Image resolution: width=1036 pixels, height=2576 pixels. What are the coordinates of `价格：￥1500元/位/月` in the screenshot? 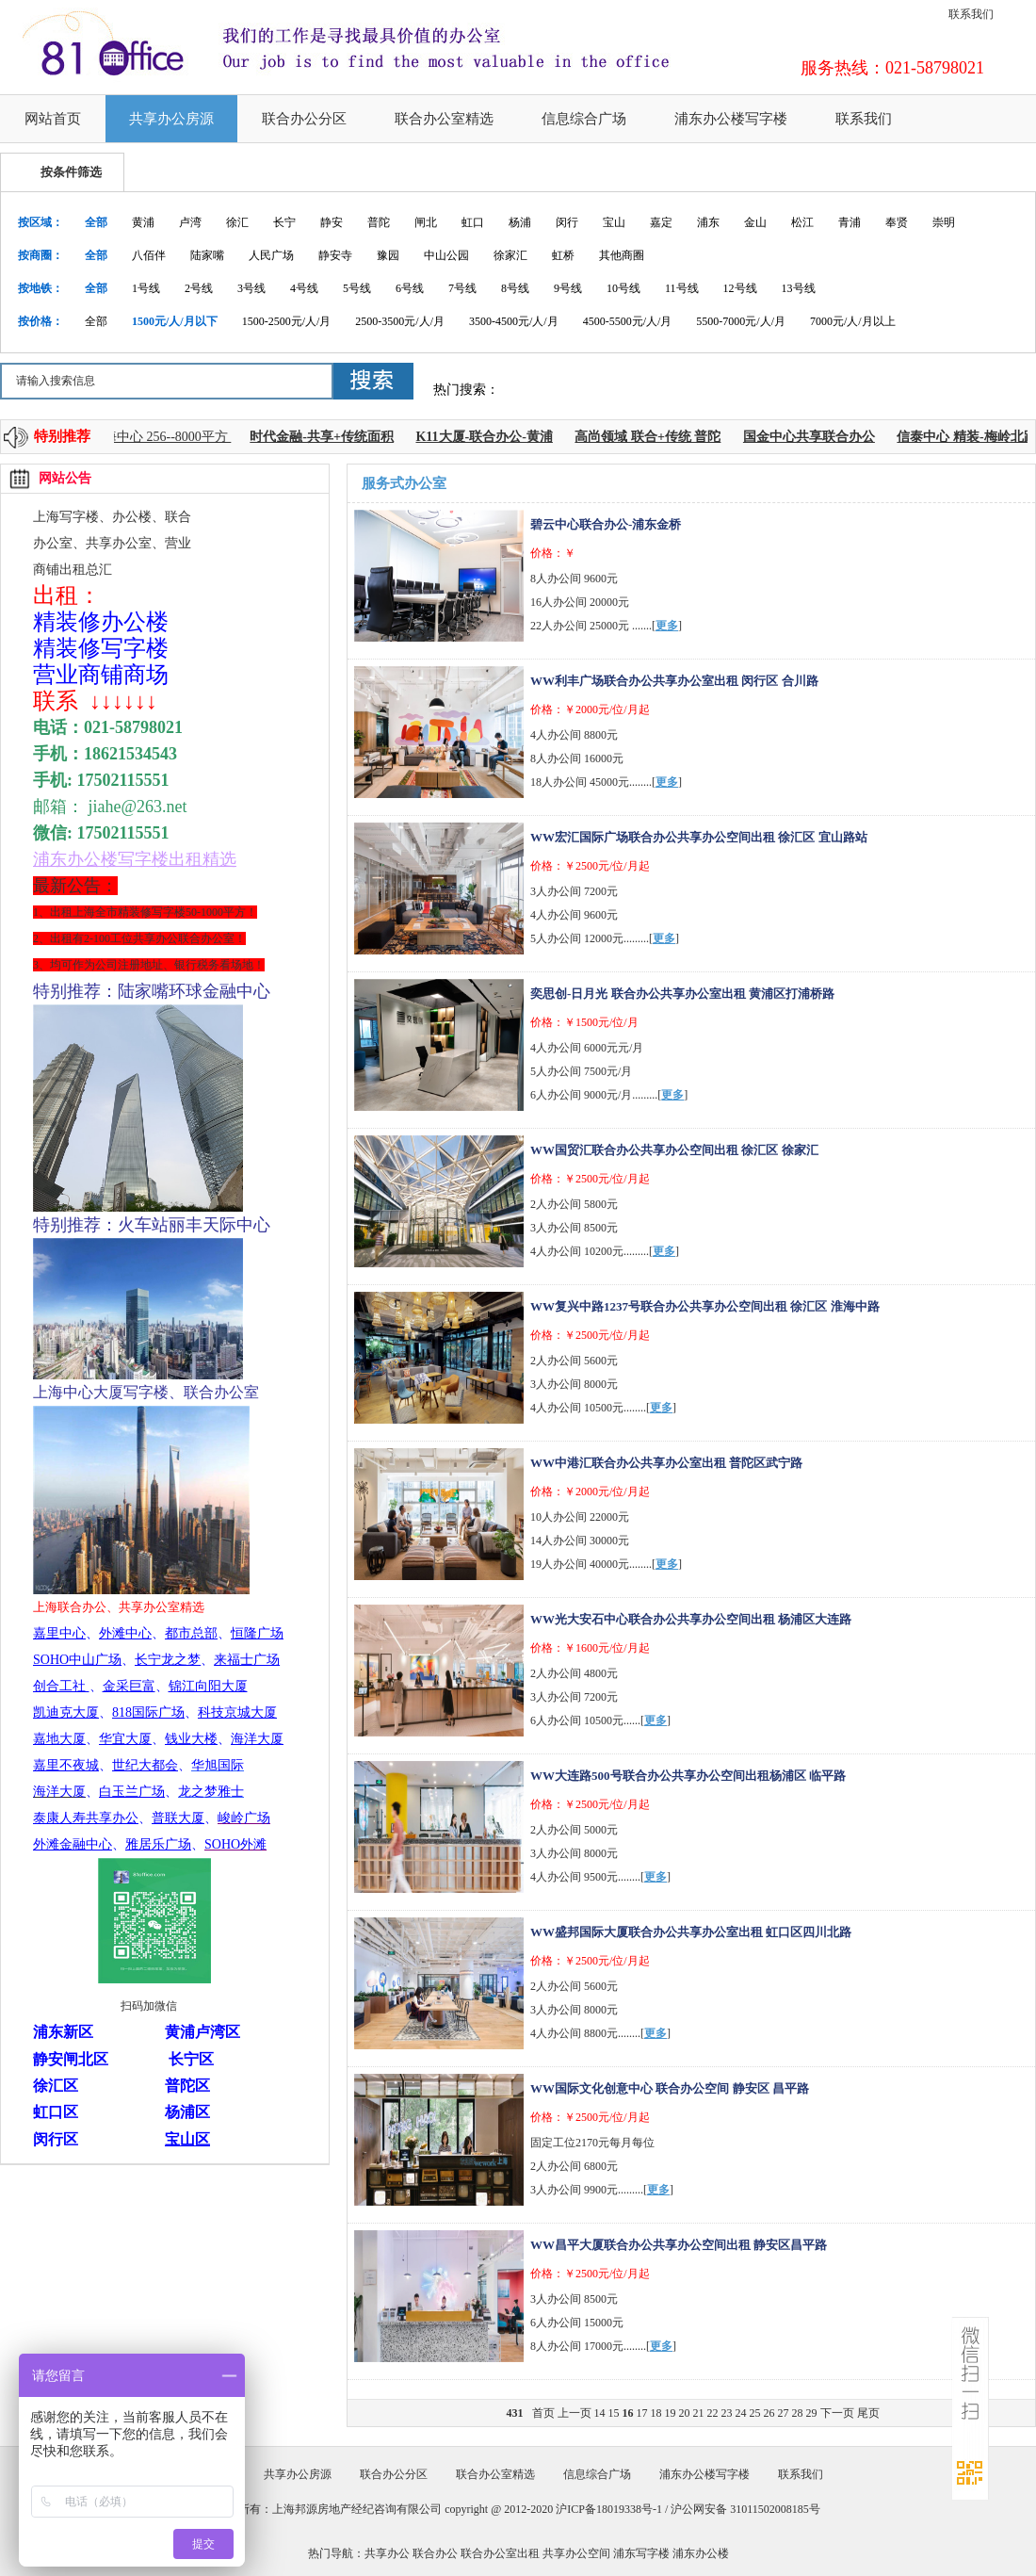 It's located at (584, 1022).